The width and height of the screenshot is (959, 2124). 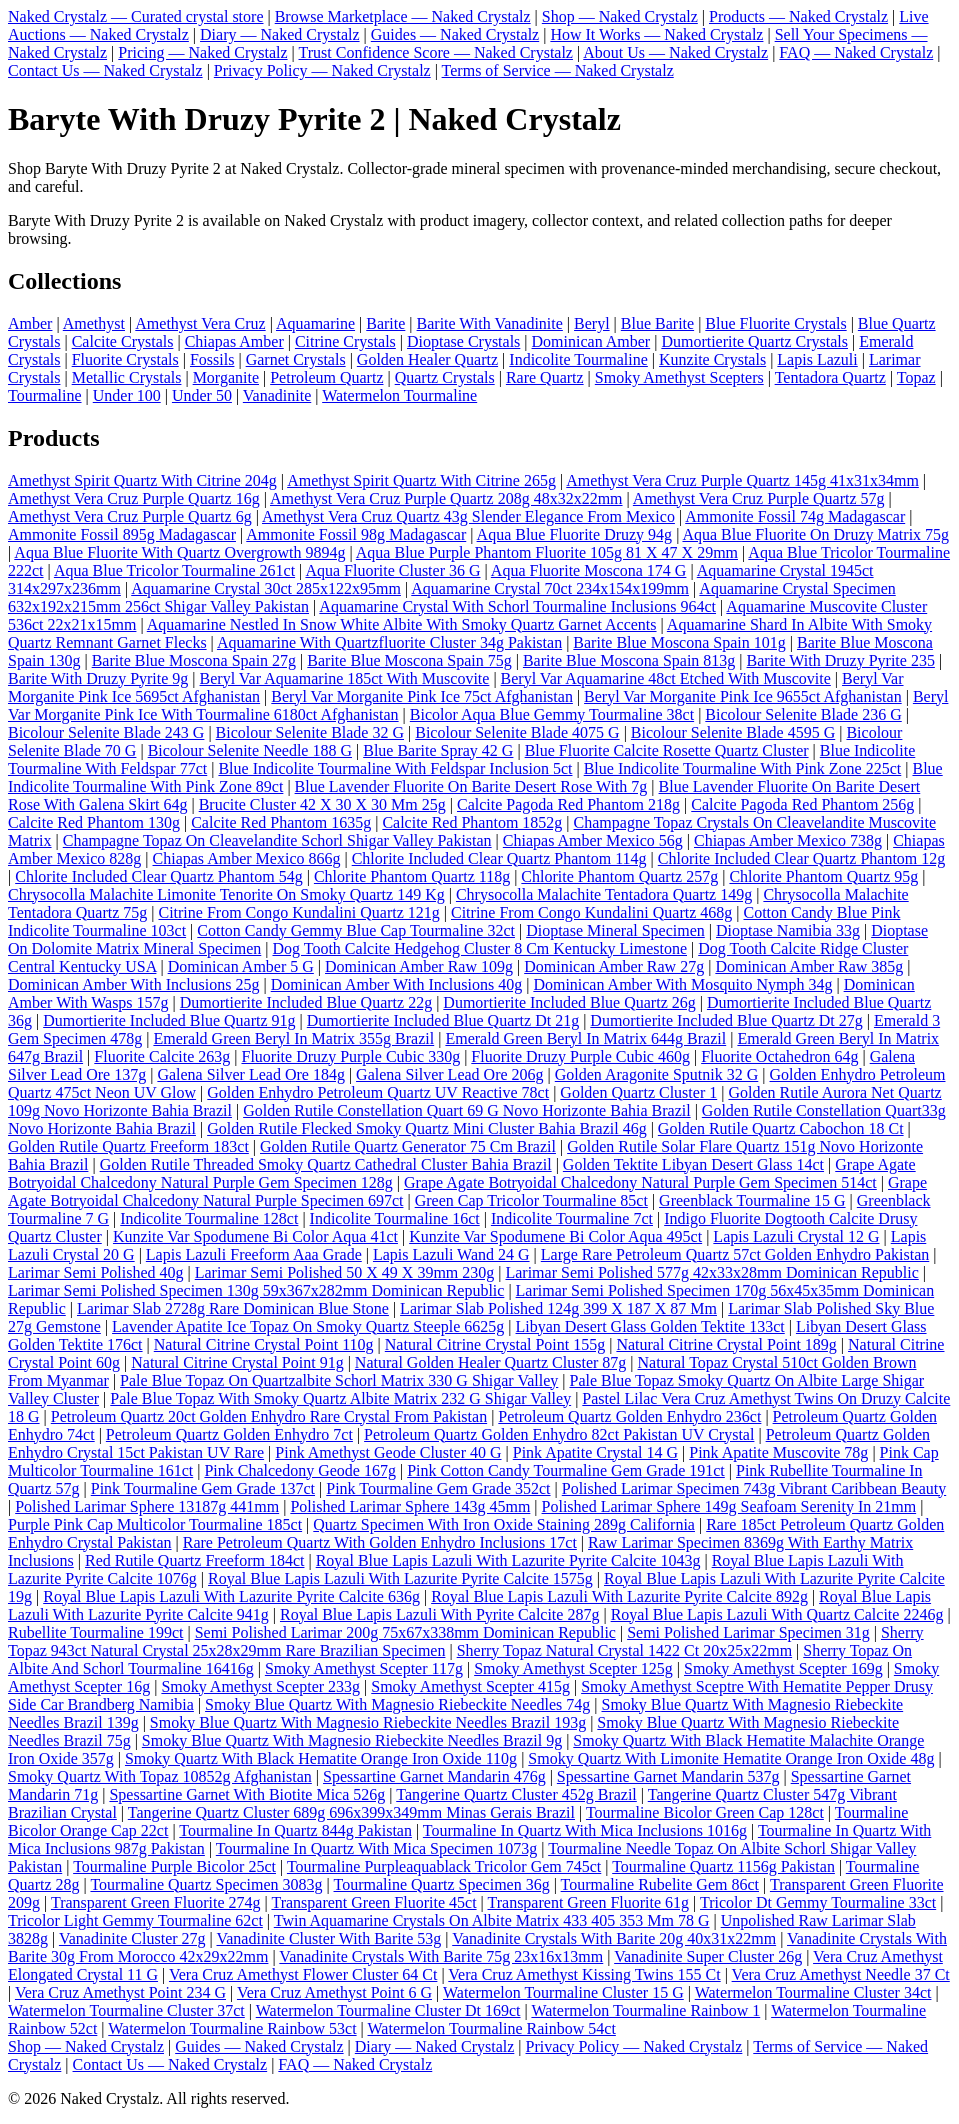 I want to click on Lapis Lazuli Freeform Aaa Grade, so click(x=254, y=1254).